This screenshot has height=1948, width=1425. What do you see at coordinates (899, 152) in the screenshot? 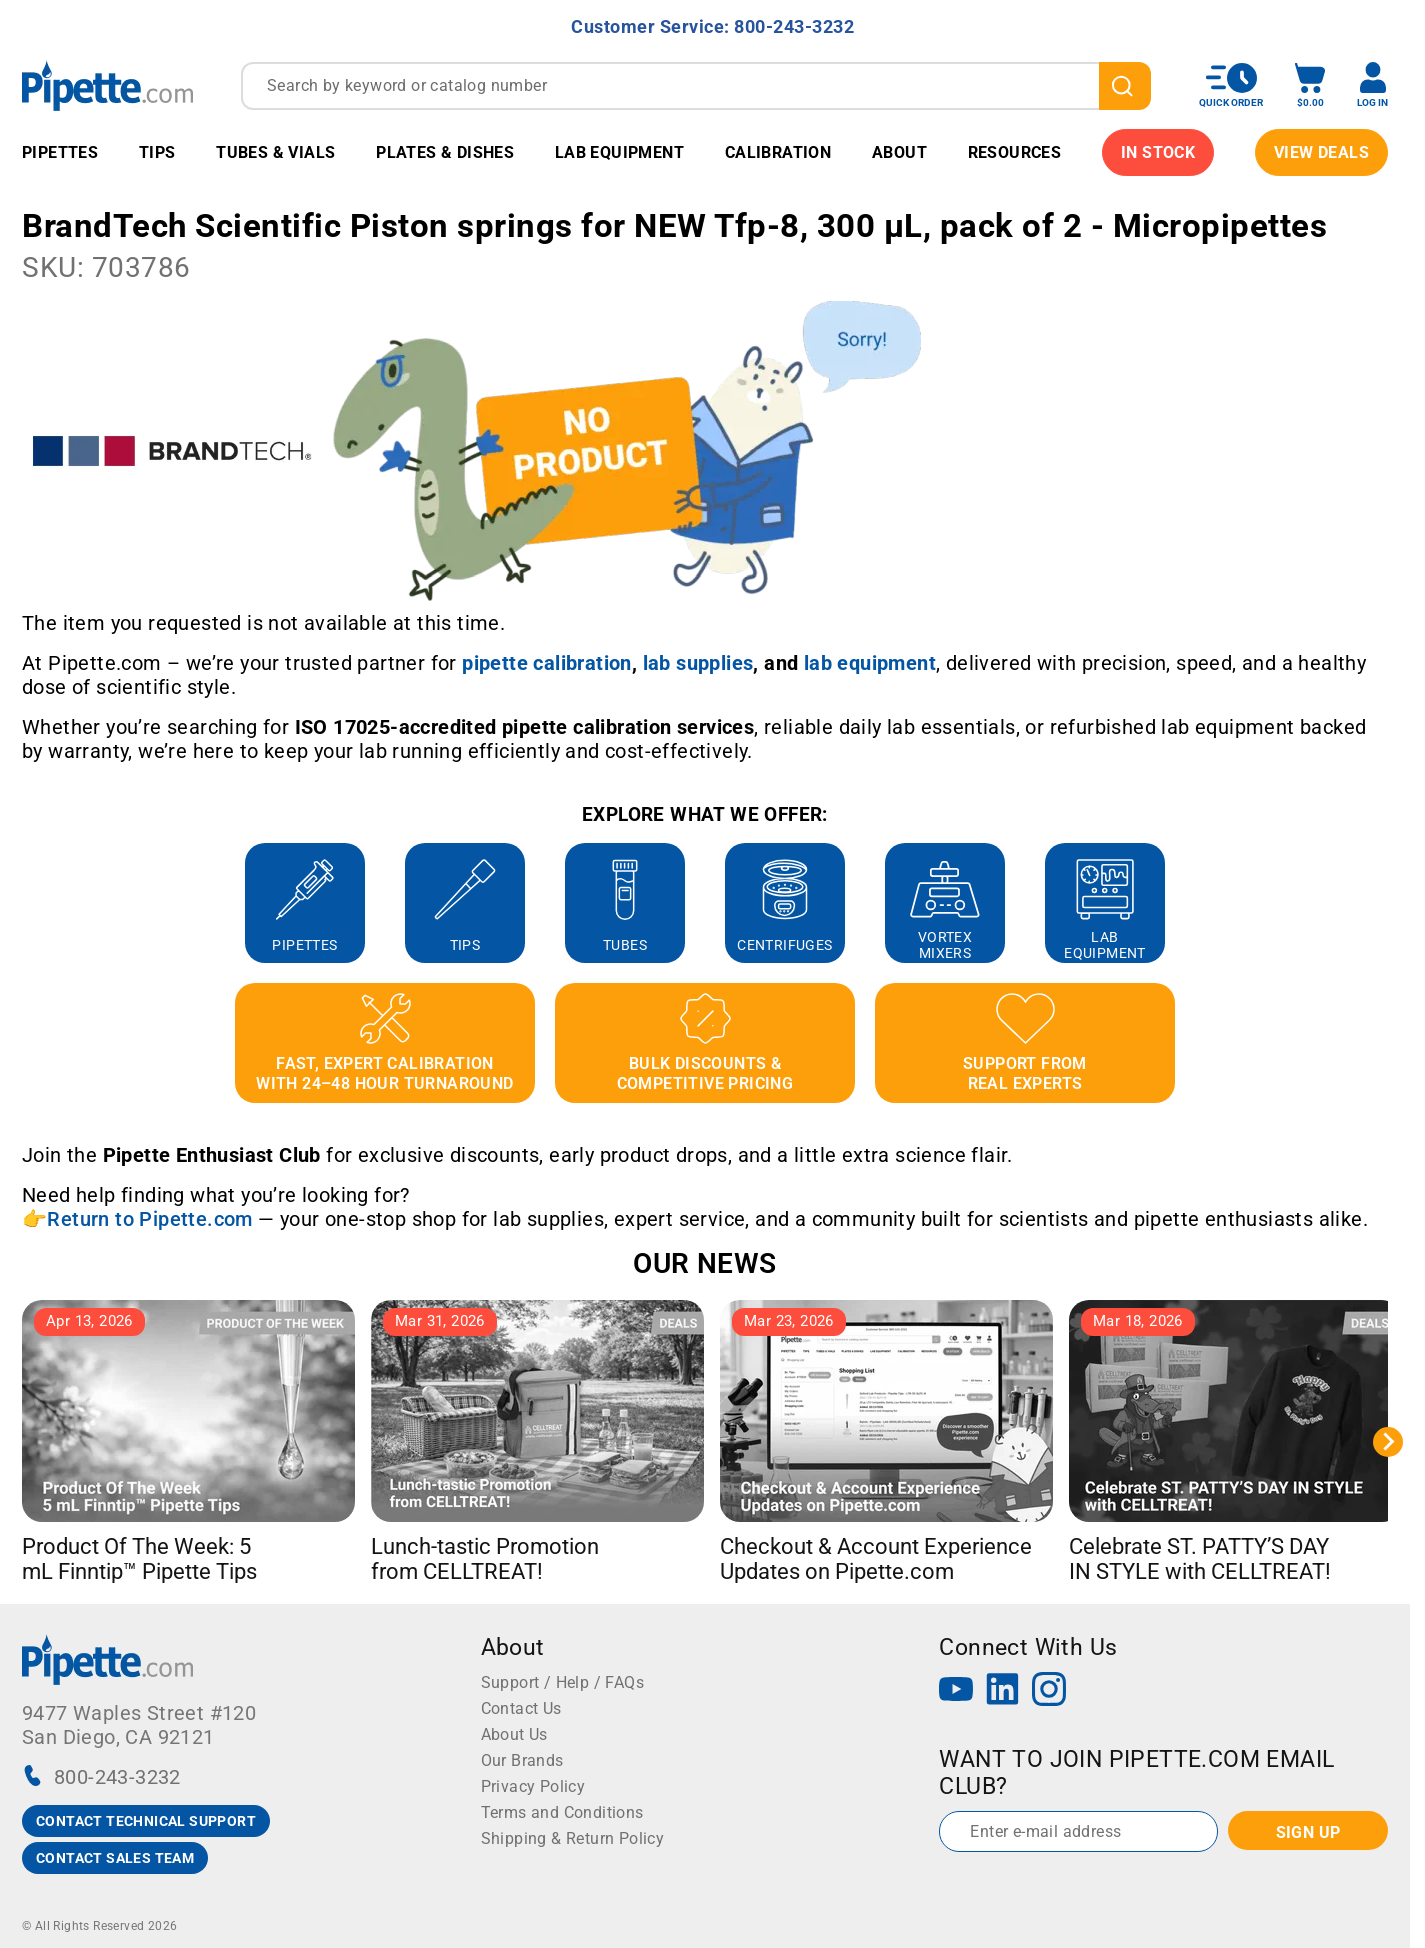
I see `About` at bounding box center [899, 152].